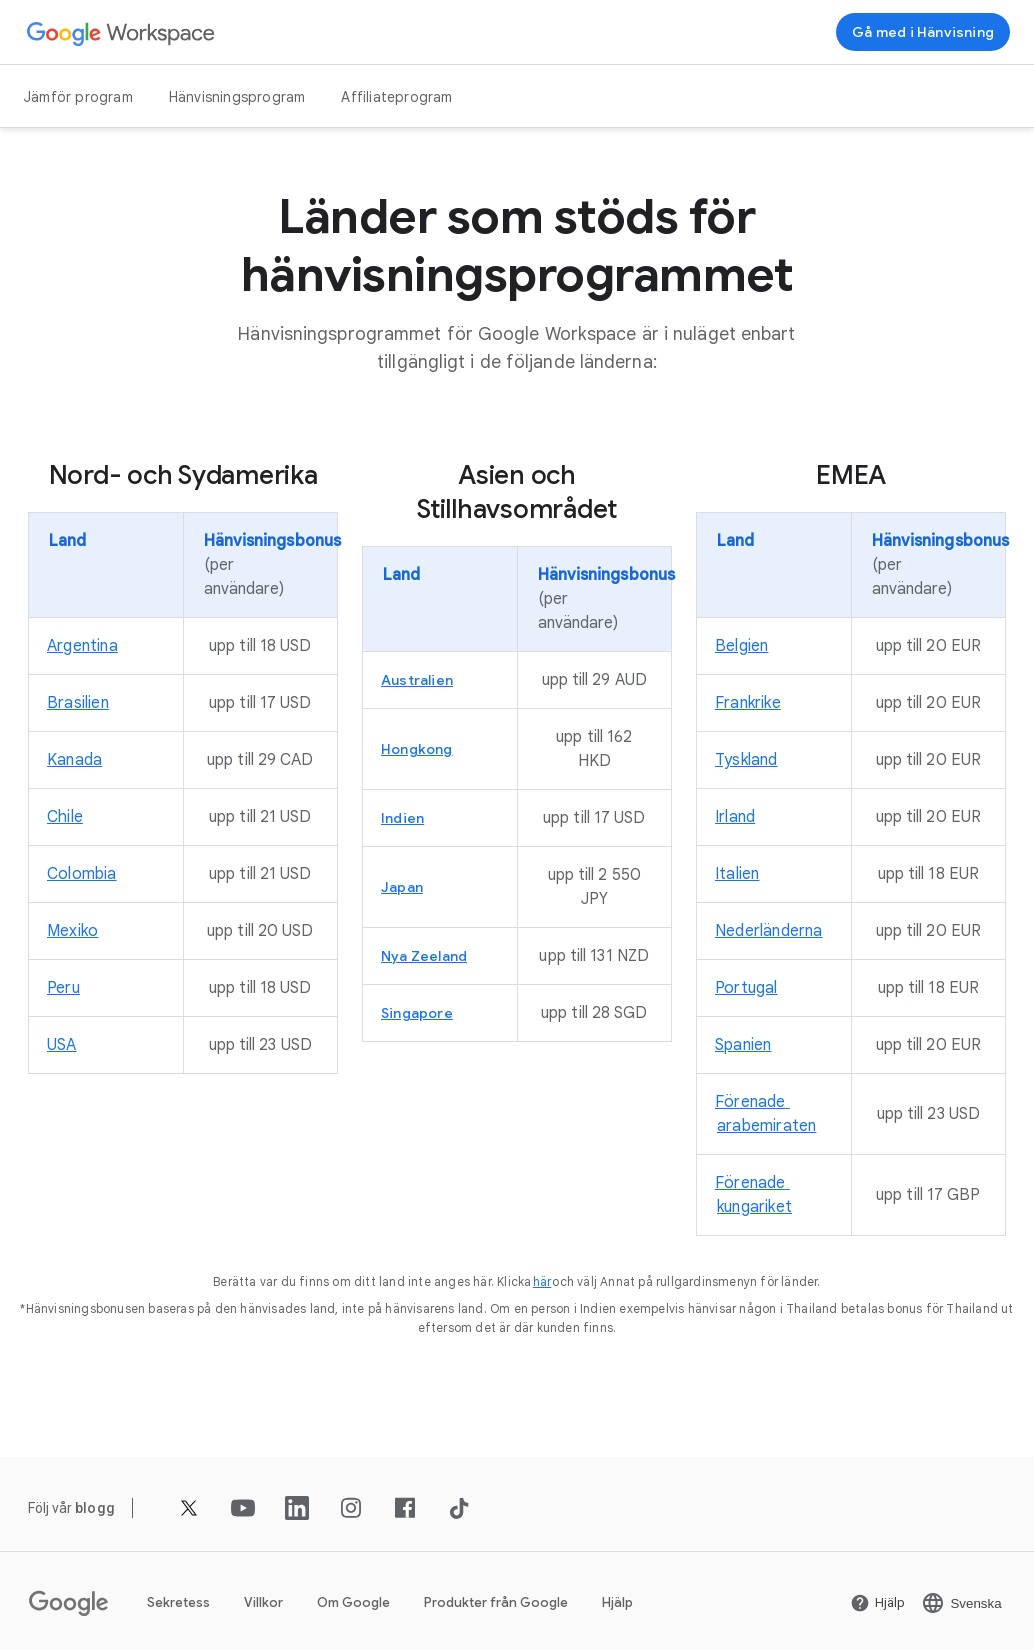  I want to click on [Öppna Frankrike sidan], so click(748, 703).